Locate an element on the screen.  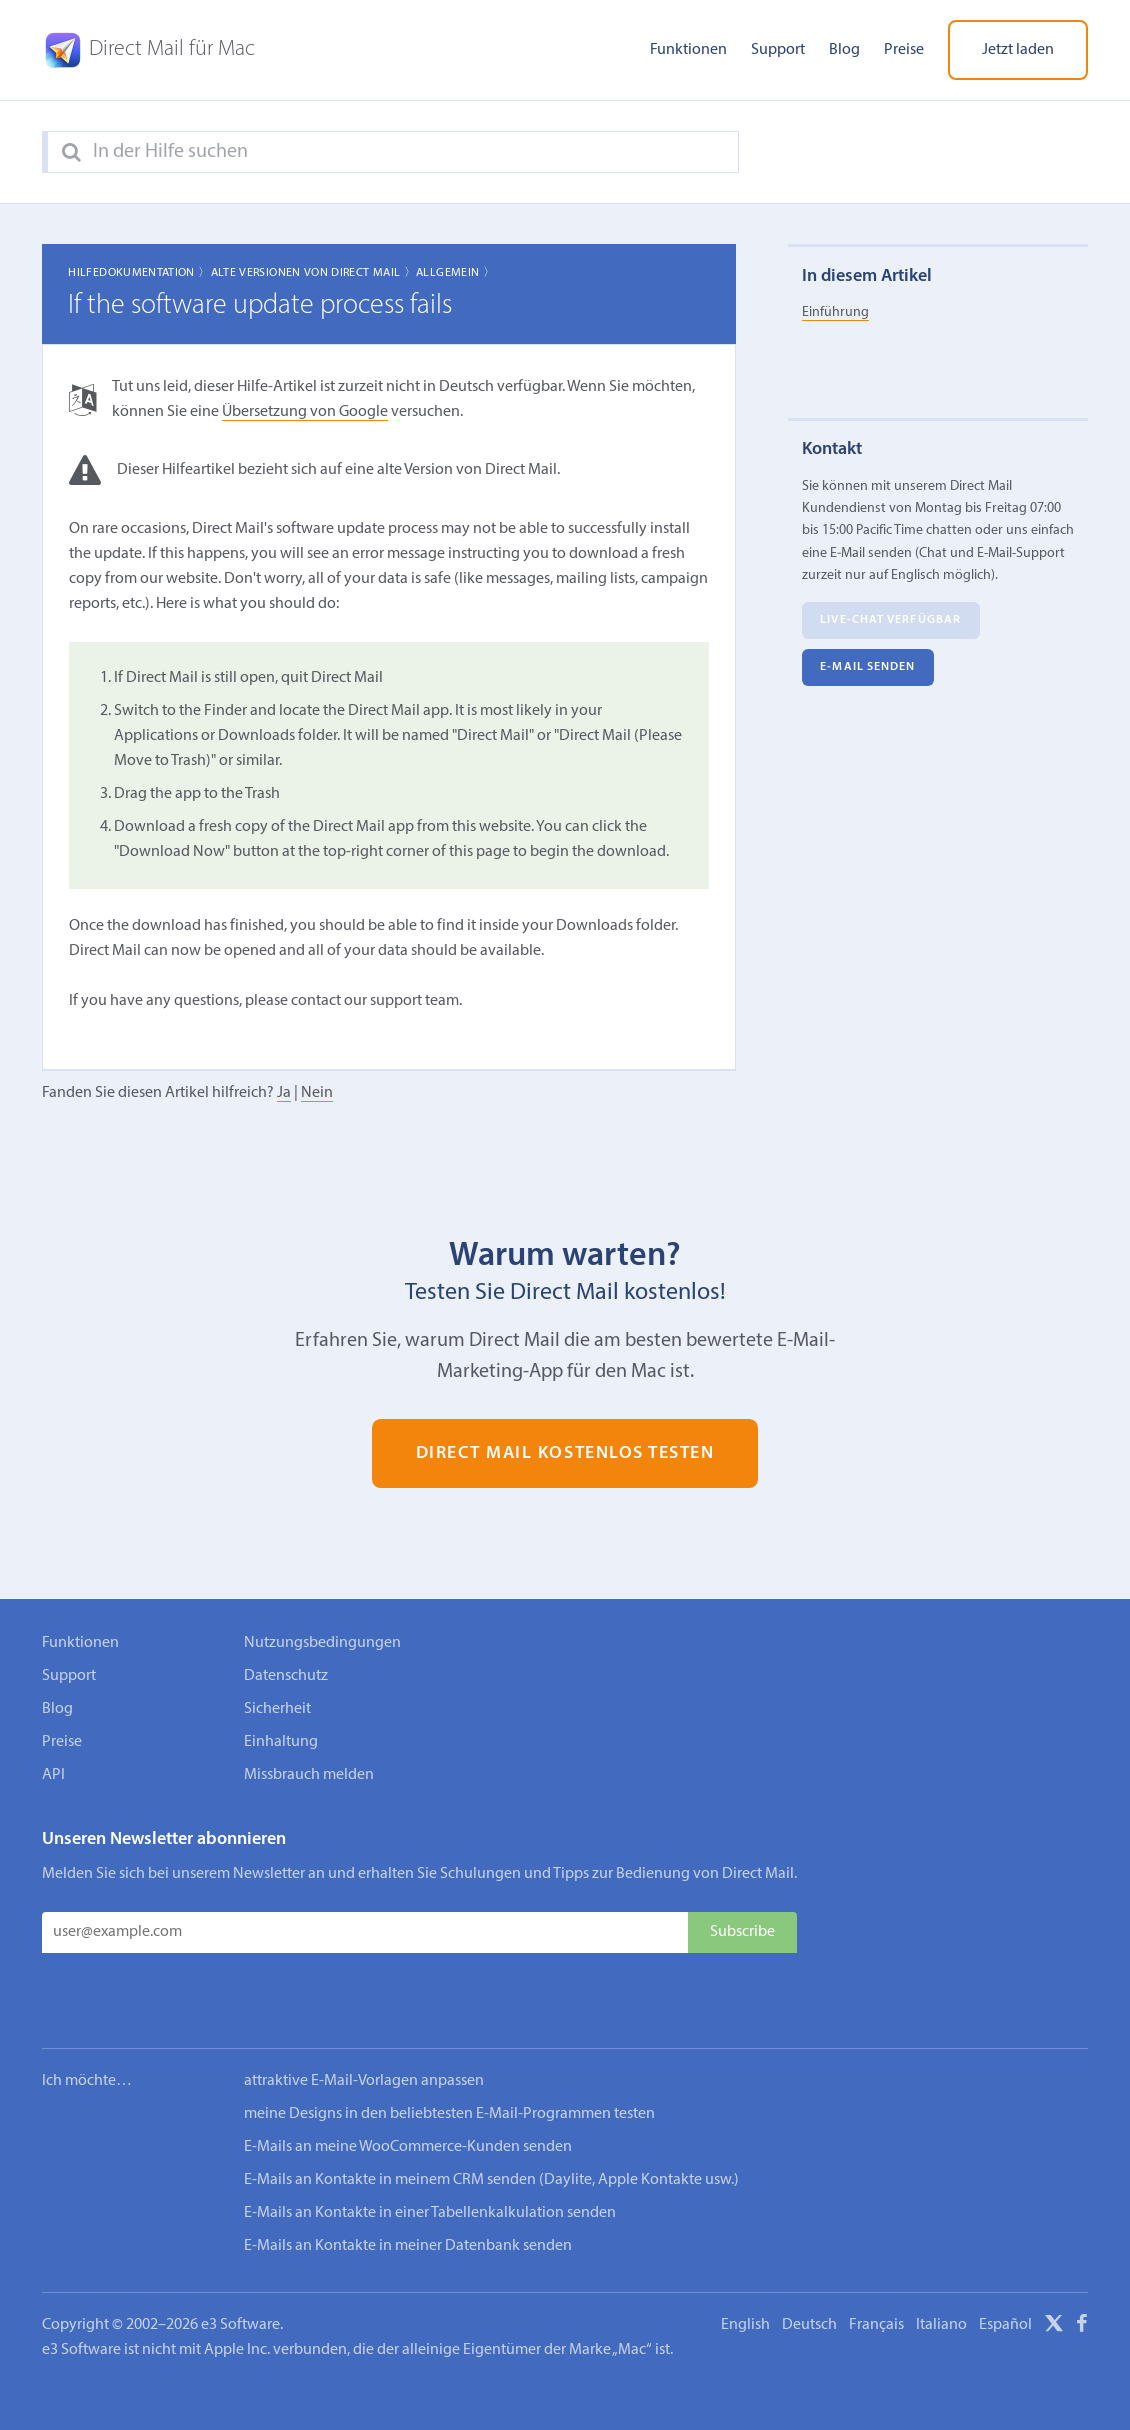
E-Mails an Kontakte in meinem CRM senden (Daylite, Apple Kontakte usw.) is located at coordinates (491, 2119).